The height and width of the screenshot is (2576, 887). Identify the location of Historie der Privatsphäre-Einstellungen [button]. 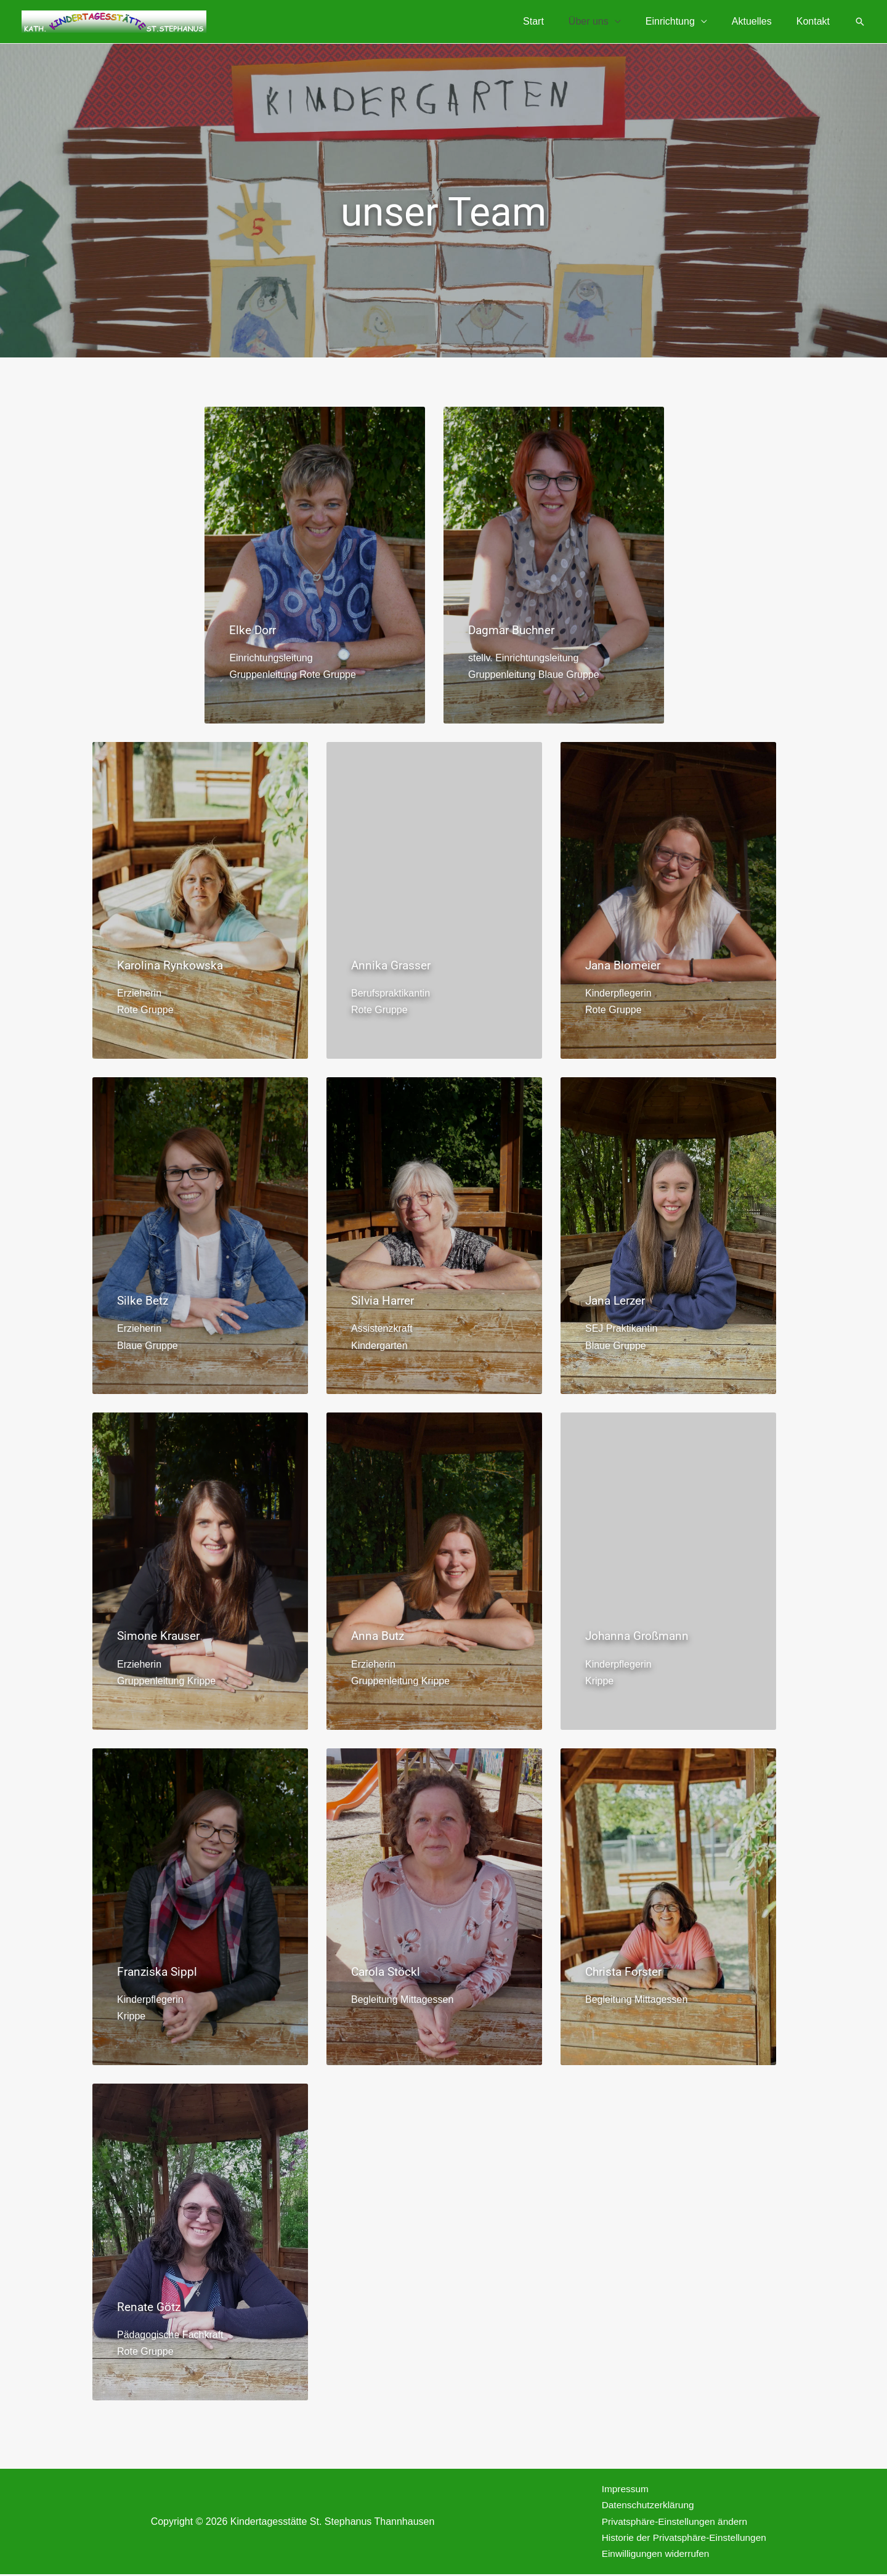
(679, 2538).